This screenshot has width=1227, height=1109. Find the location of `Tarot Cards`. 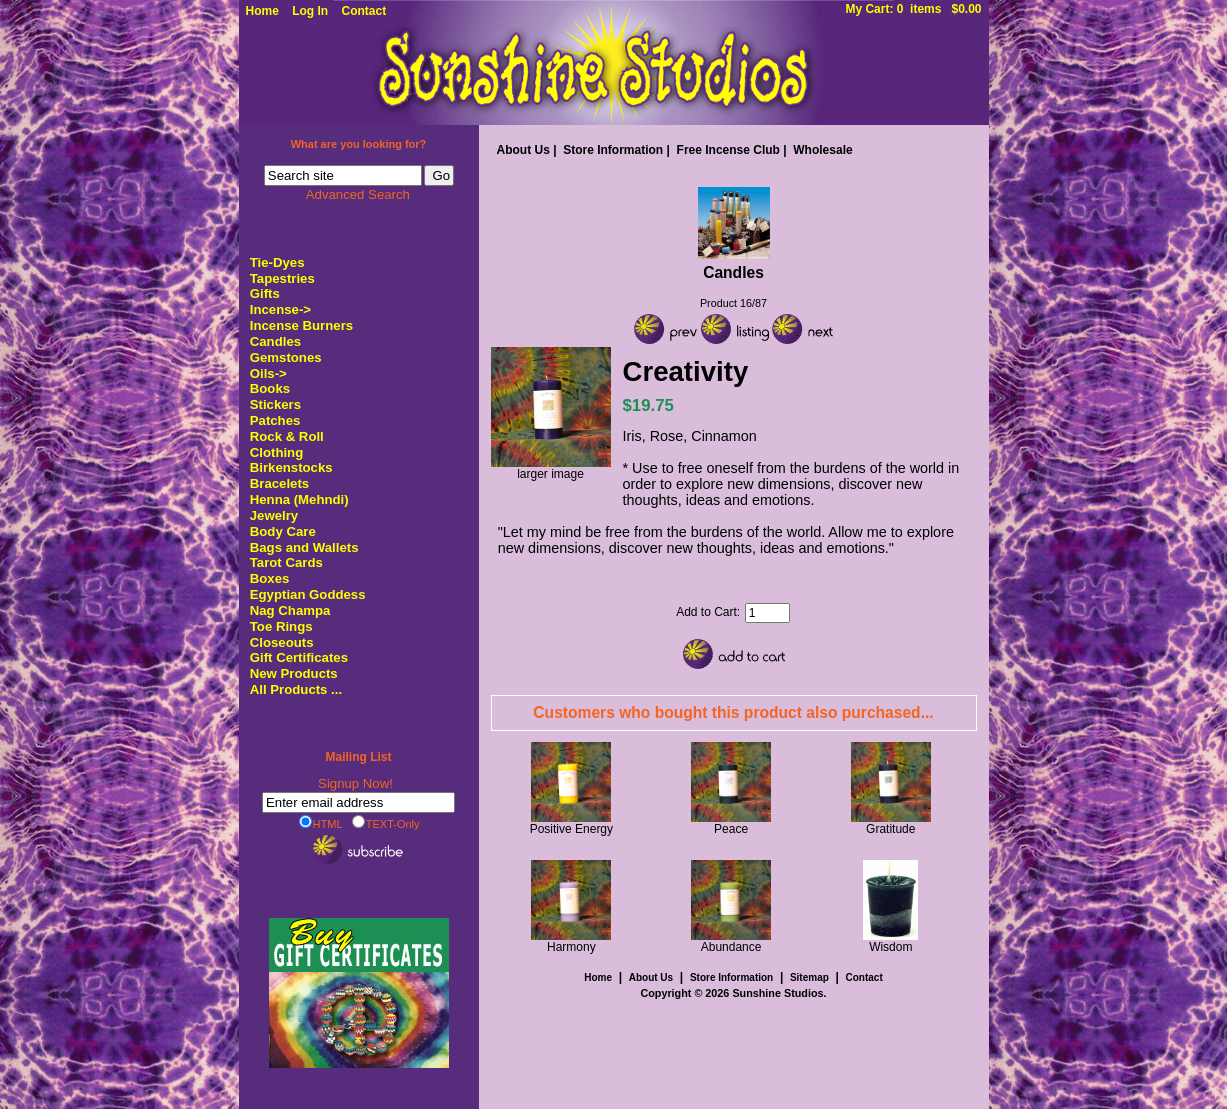

Tarot Cards is located at coordinates (286, 562).